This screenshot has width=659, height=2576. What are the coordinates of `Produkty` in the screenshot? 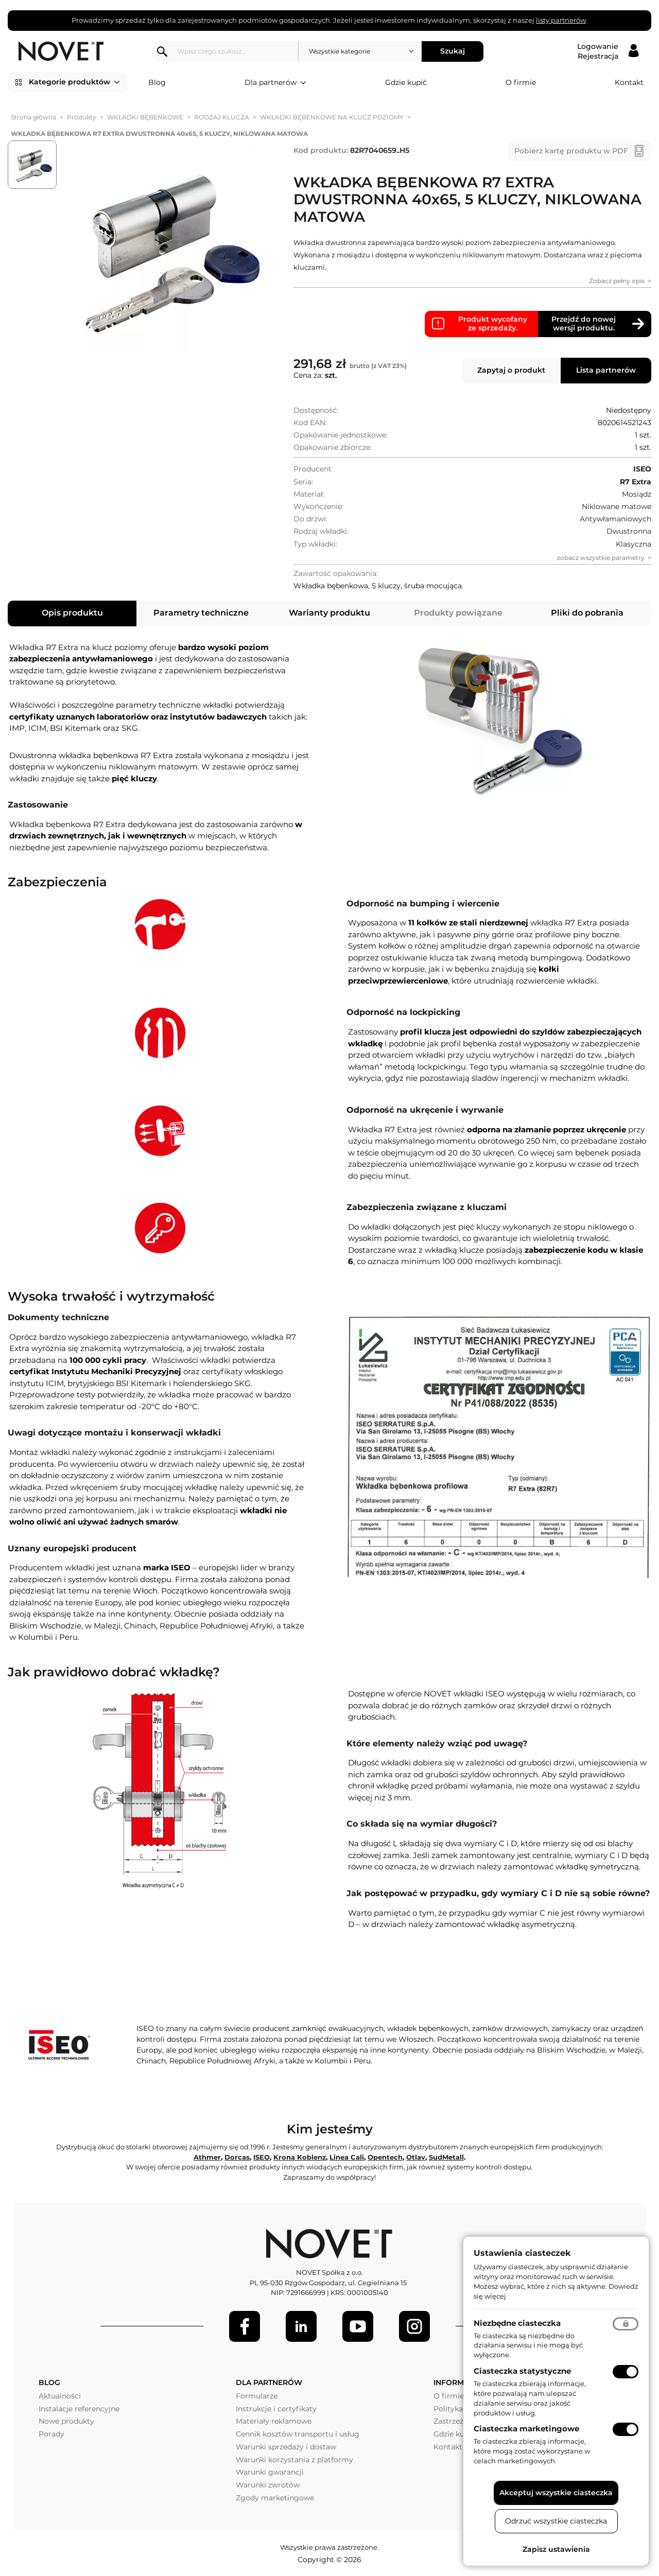 It's located at (81, 117).